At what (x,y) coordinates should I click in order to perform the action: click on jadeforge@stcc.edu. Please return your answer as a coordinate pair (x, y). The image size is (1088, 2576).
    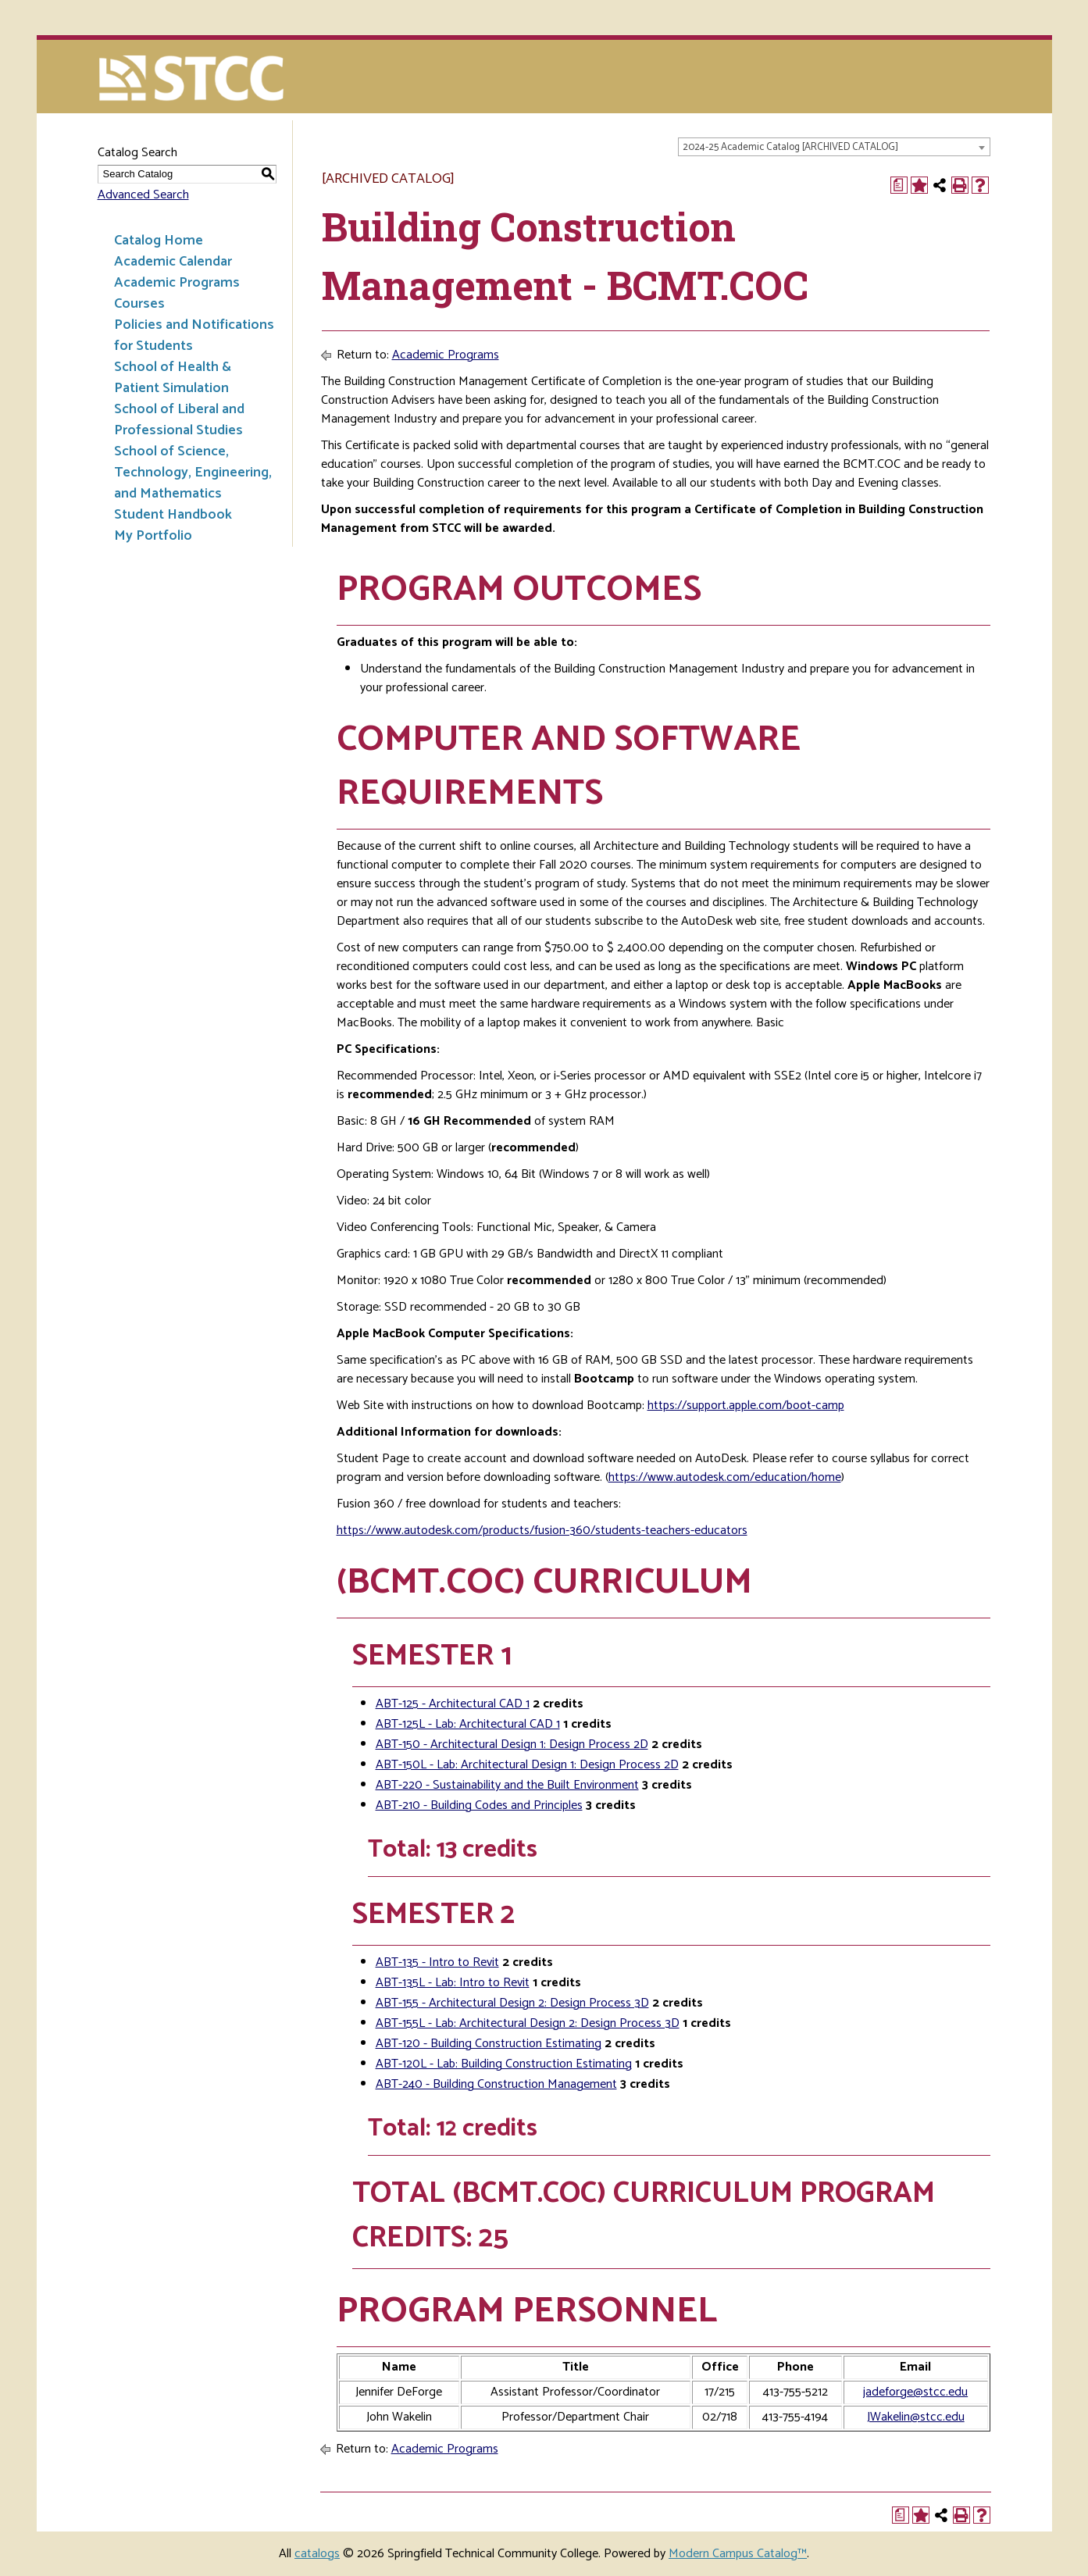
    Looking at the image, I should click on (915, 2392).